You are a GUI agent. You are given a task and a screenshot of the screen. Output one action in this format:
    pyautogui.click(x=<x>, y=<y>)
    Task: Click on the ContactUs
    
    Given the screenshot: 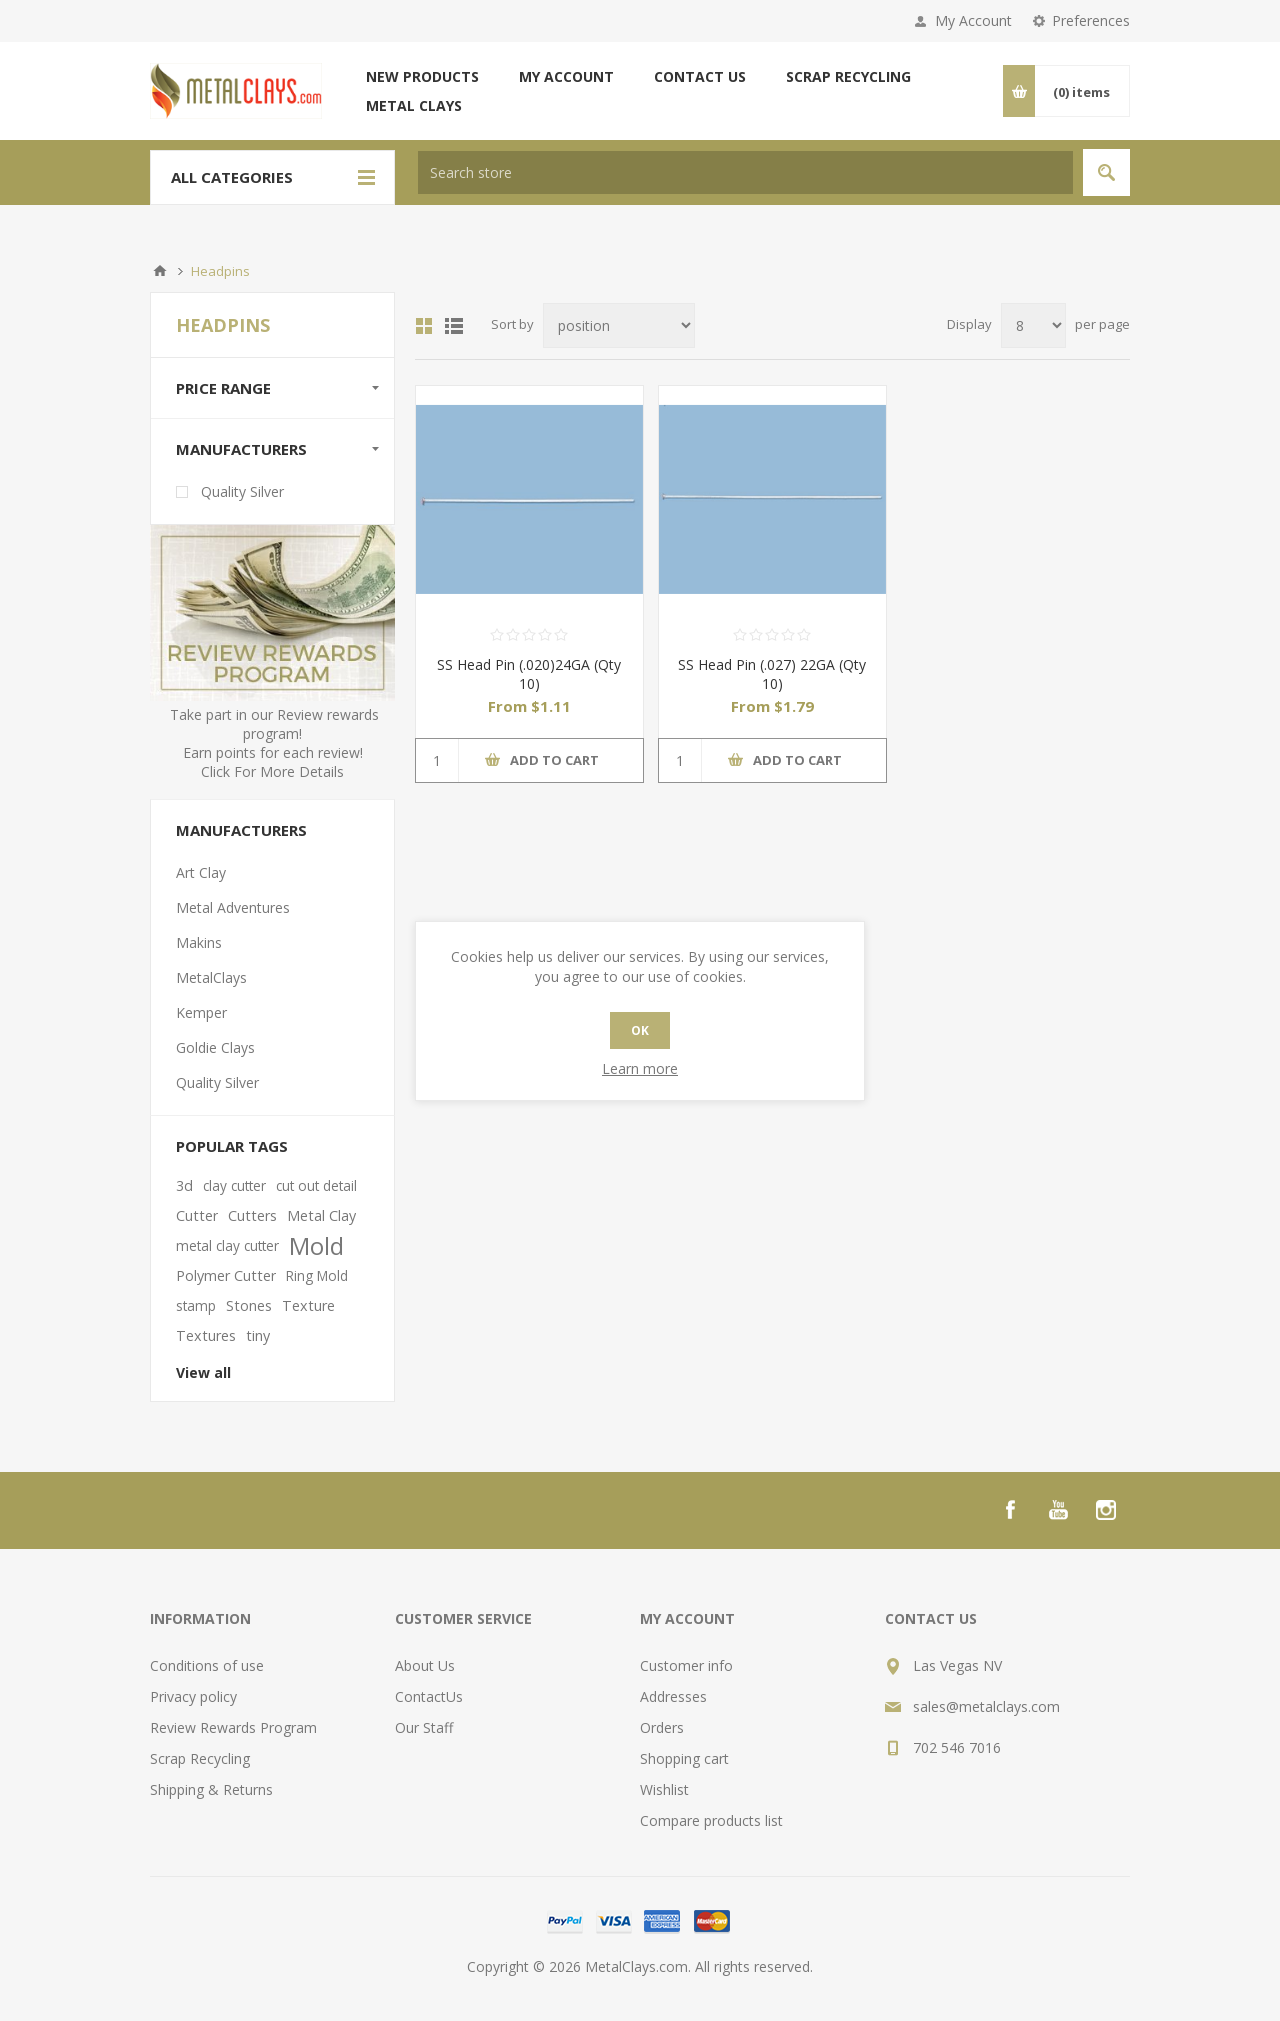 What is the action you would take?
    pyautogui.click(x=429, y=1696)
    